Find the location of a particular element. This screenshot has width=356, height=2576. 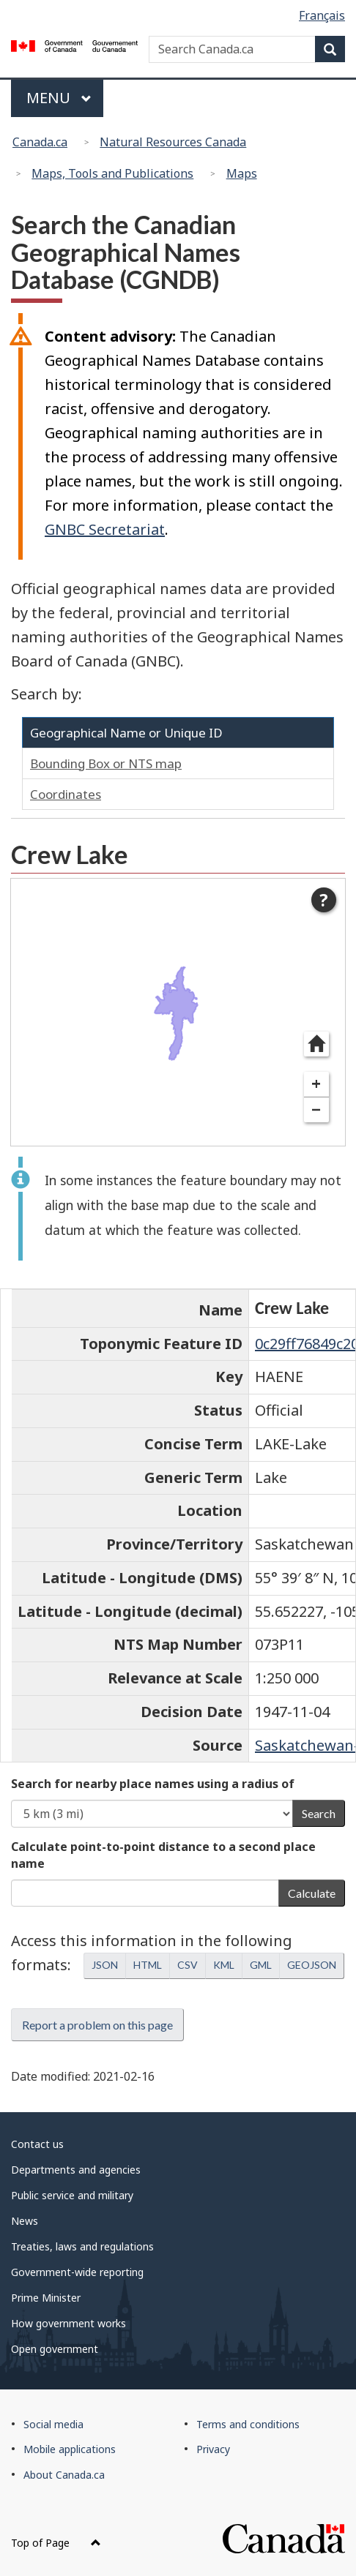

CSV [button] is located at coordinates (187, 1965).